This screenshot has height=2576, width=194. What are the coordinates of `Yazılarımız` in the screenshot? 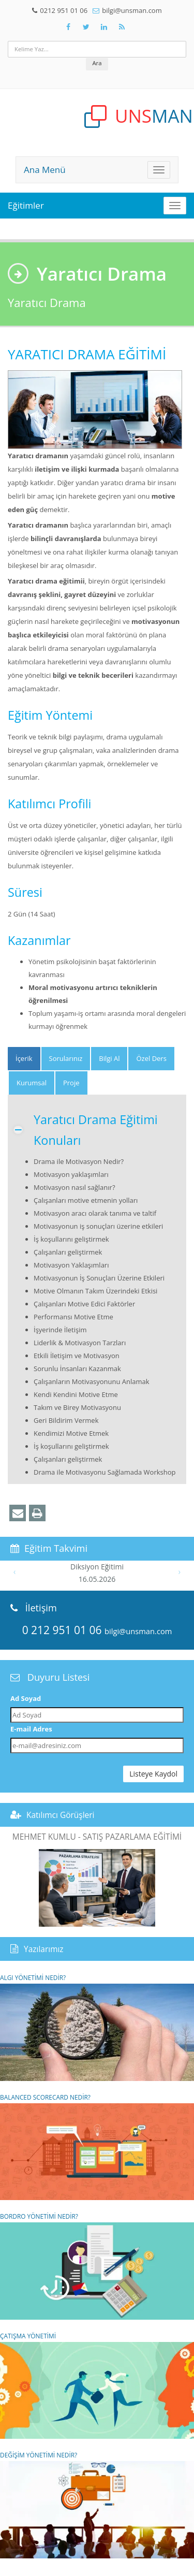 It's located at (44, 1949).